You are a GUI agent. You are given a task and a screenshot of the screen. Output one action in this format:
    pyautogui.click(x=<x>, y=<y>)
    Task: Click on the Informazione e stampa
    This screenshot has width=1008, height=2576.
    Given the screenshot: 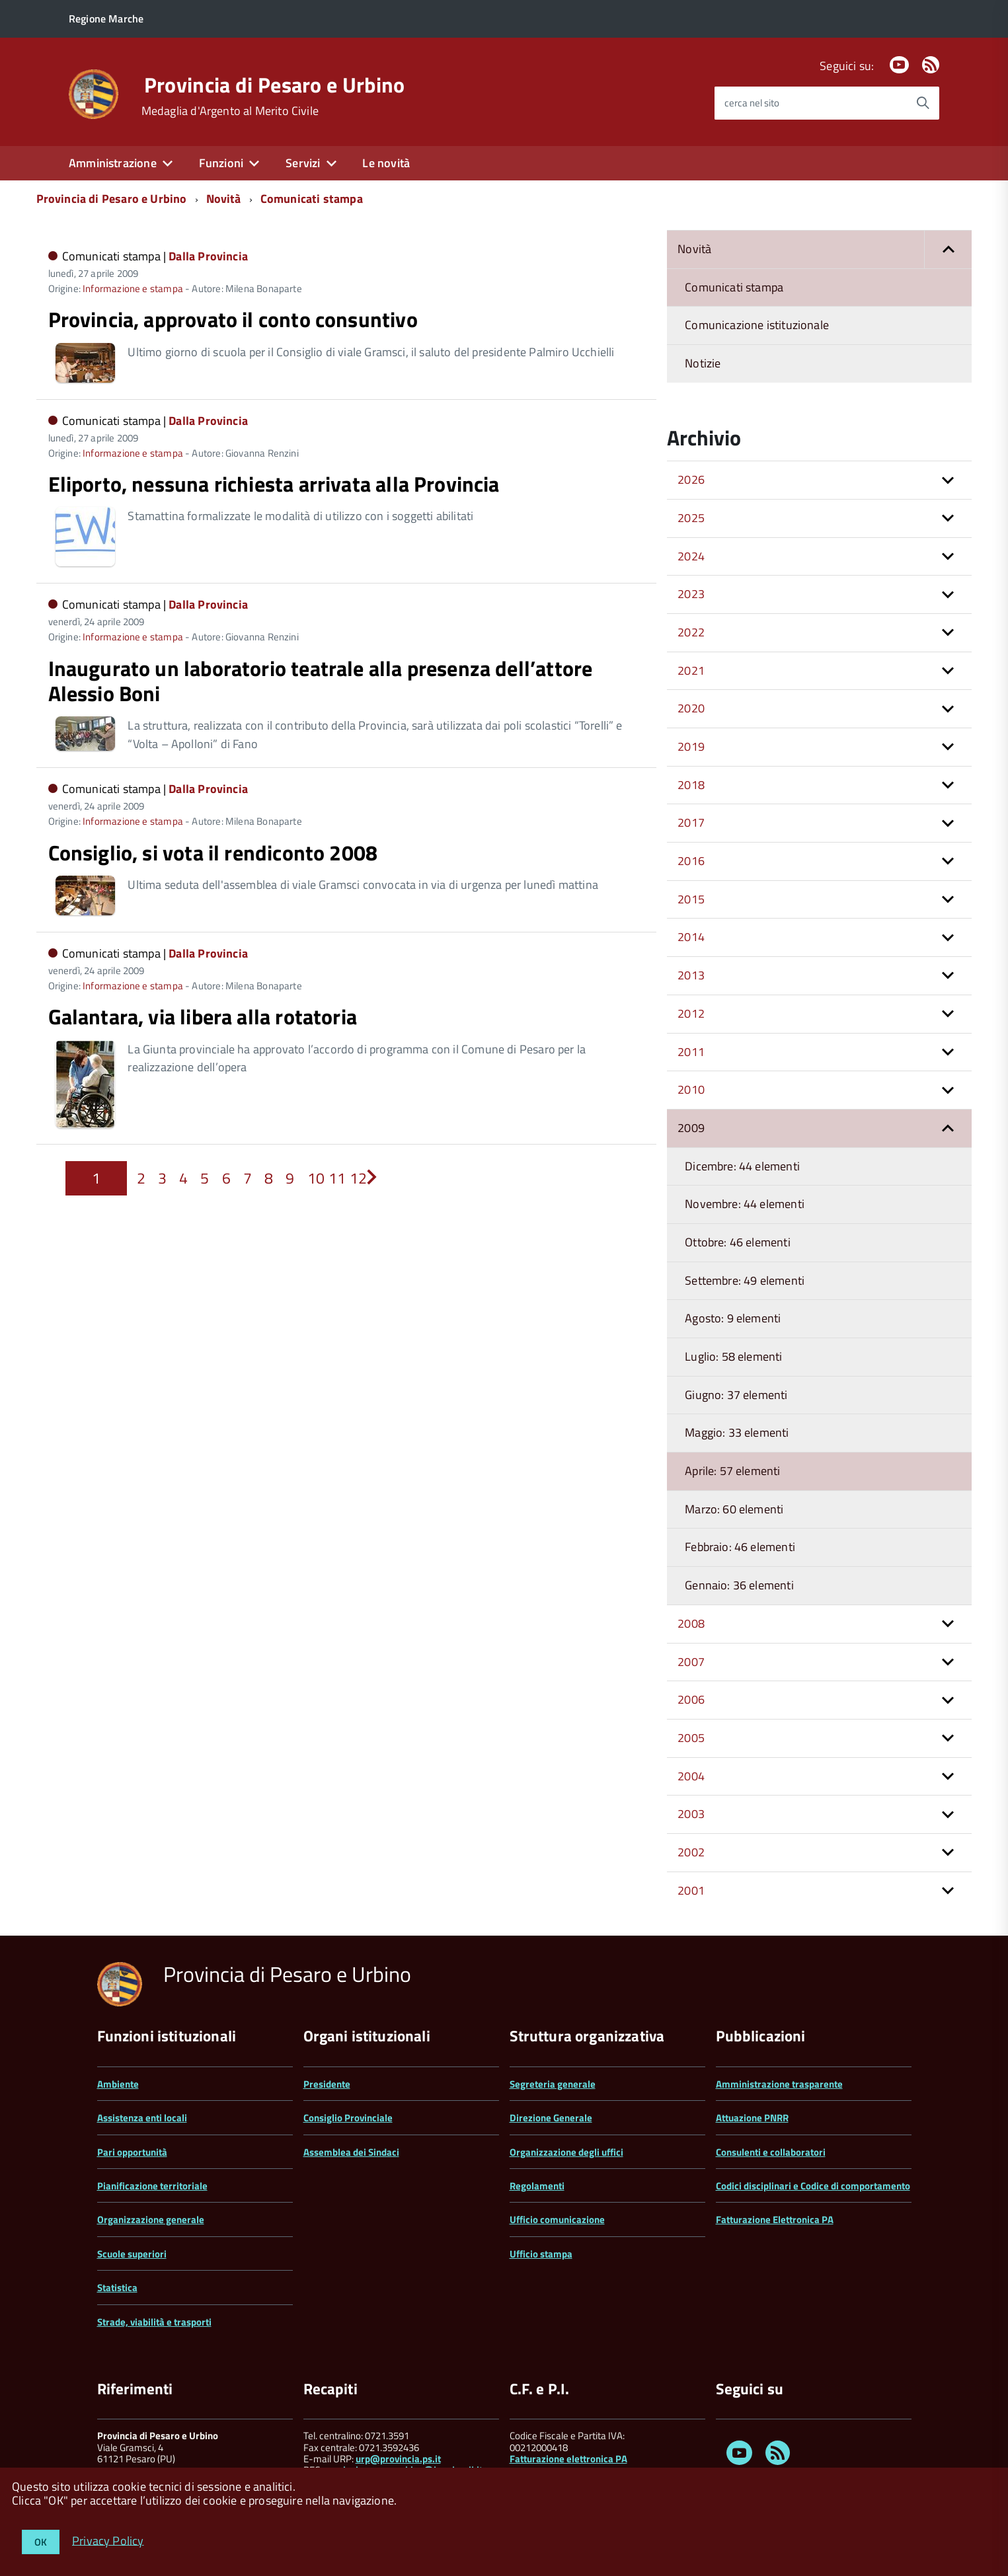 What is the action you would take?
    pyautogui.click(x=133, y=288)
    